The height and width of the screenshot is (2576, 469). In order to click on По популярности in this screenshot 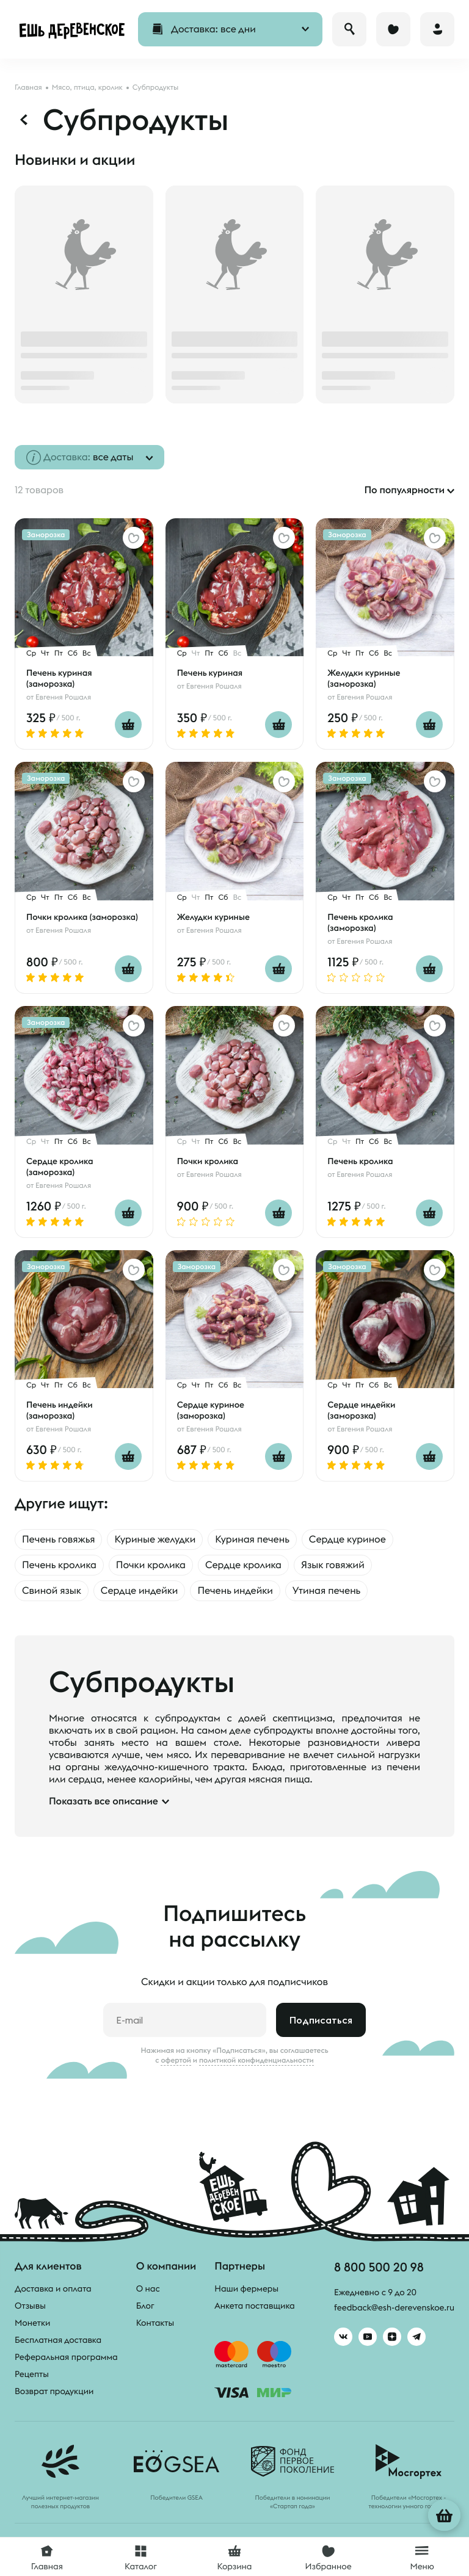, I will do `click(404, 490)`.